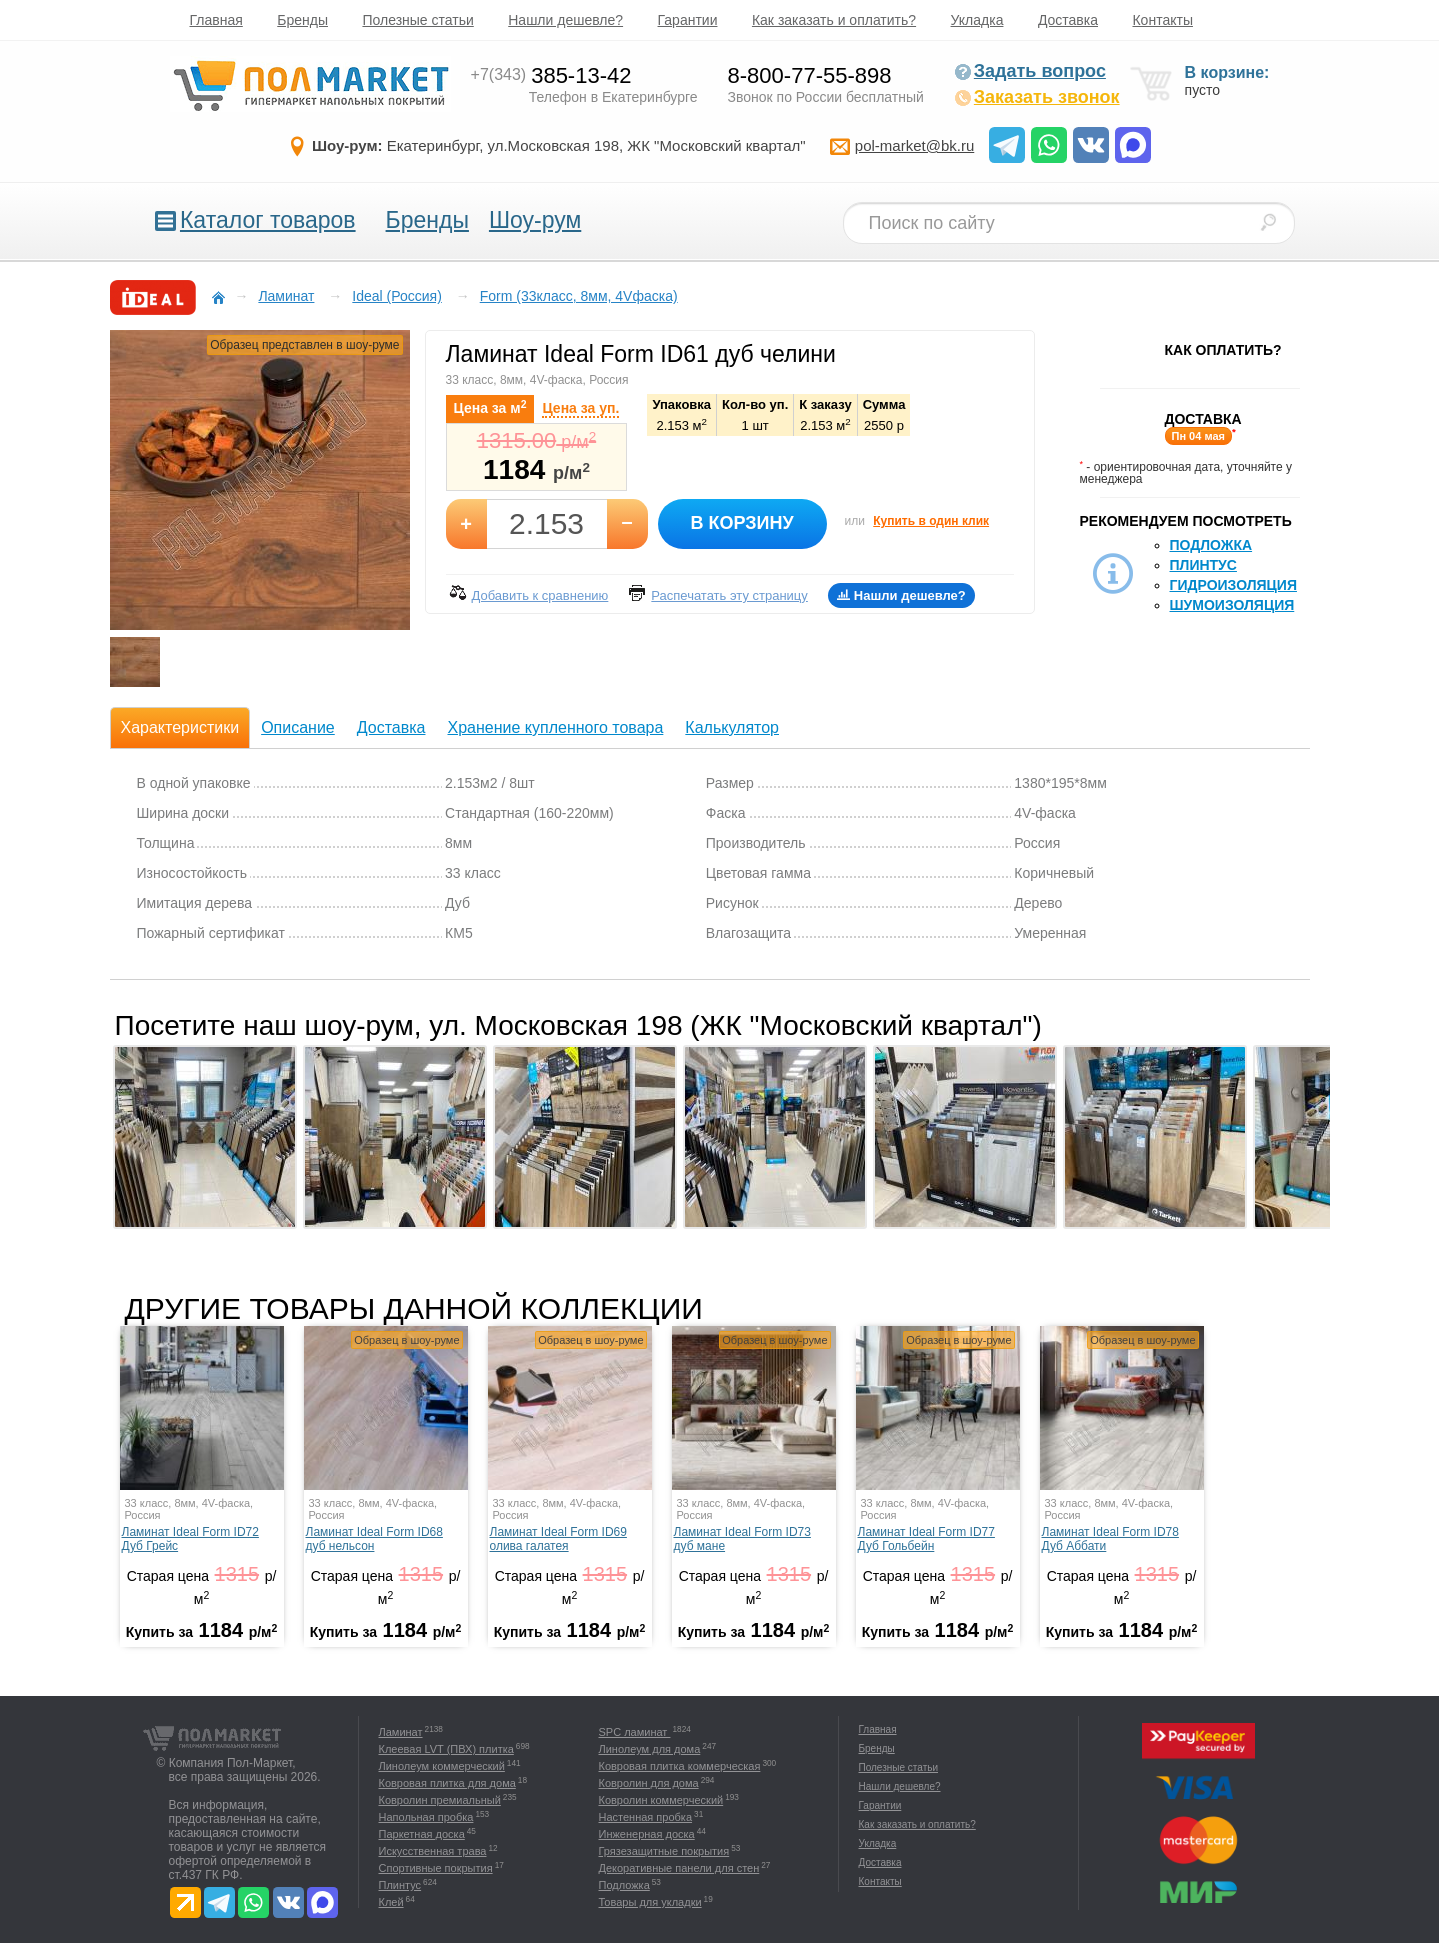 The width and height of the screenshot is (1439, 1943). Describe the element at coordinates (446, 1749) in the screenshot. I see `Клеевая LVT (ПВХ) плитка` at that location.